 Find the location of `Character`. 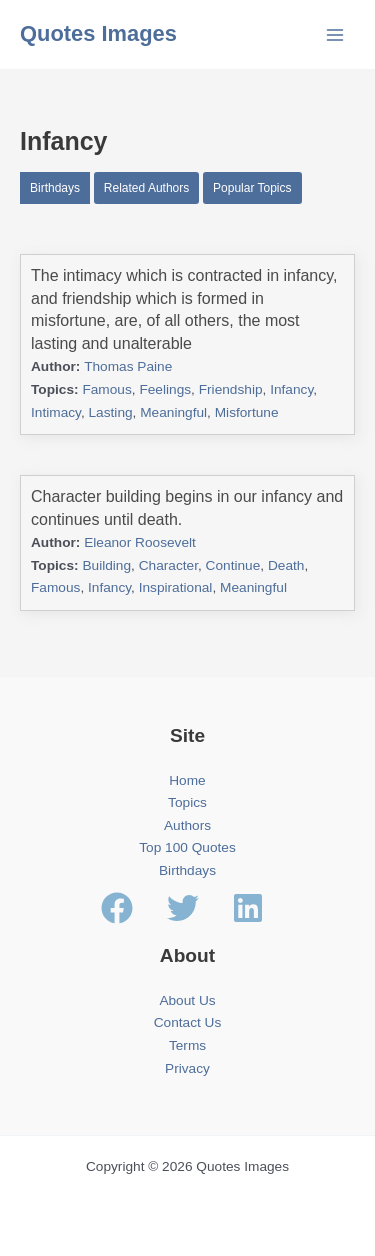

Character is located at coordinates (168, 565).